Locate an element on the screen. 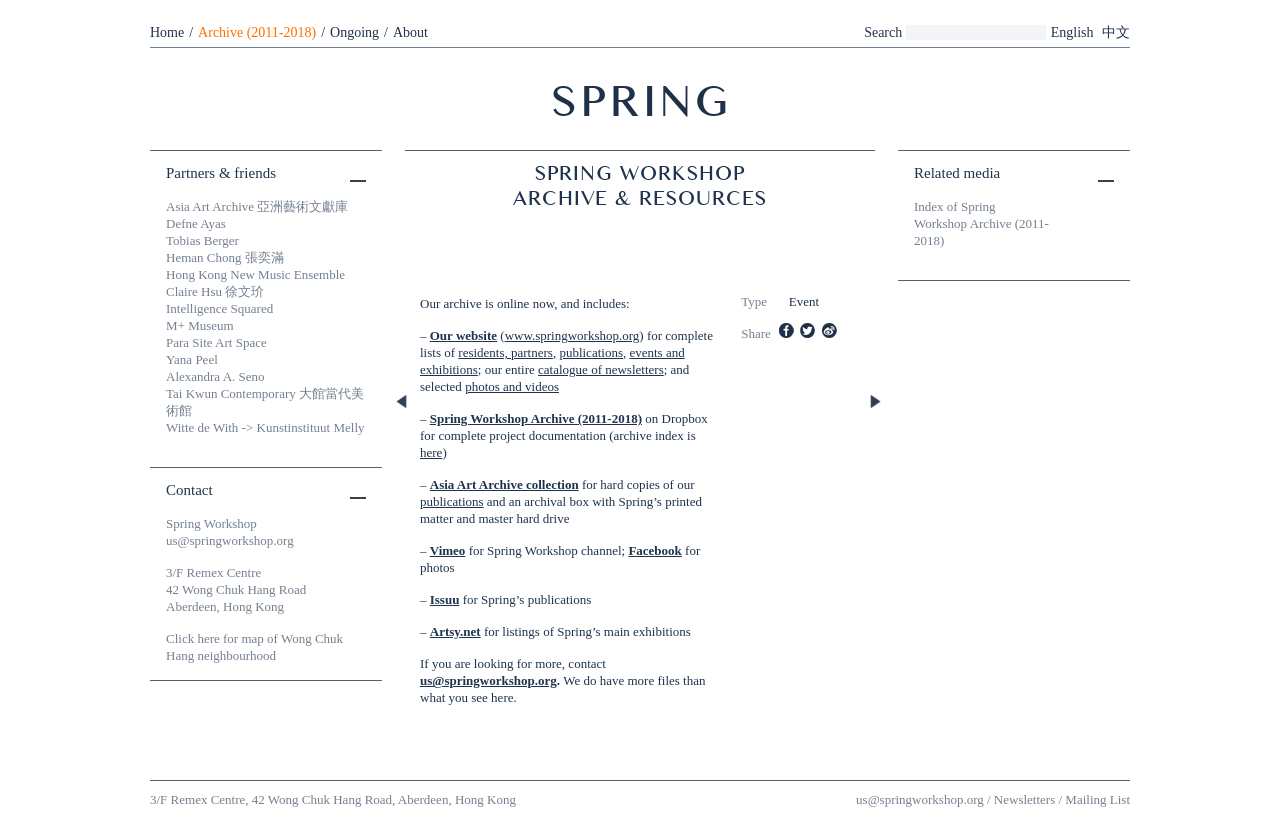 The height and width of the screenshot is (835, 1280). Intelligence Squared is located at coordinates (219, 308).